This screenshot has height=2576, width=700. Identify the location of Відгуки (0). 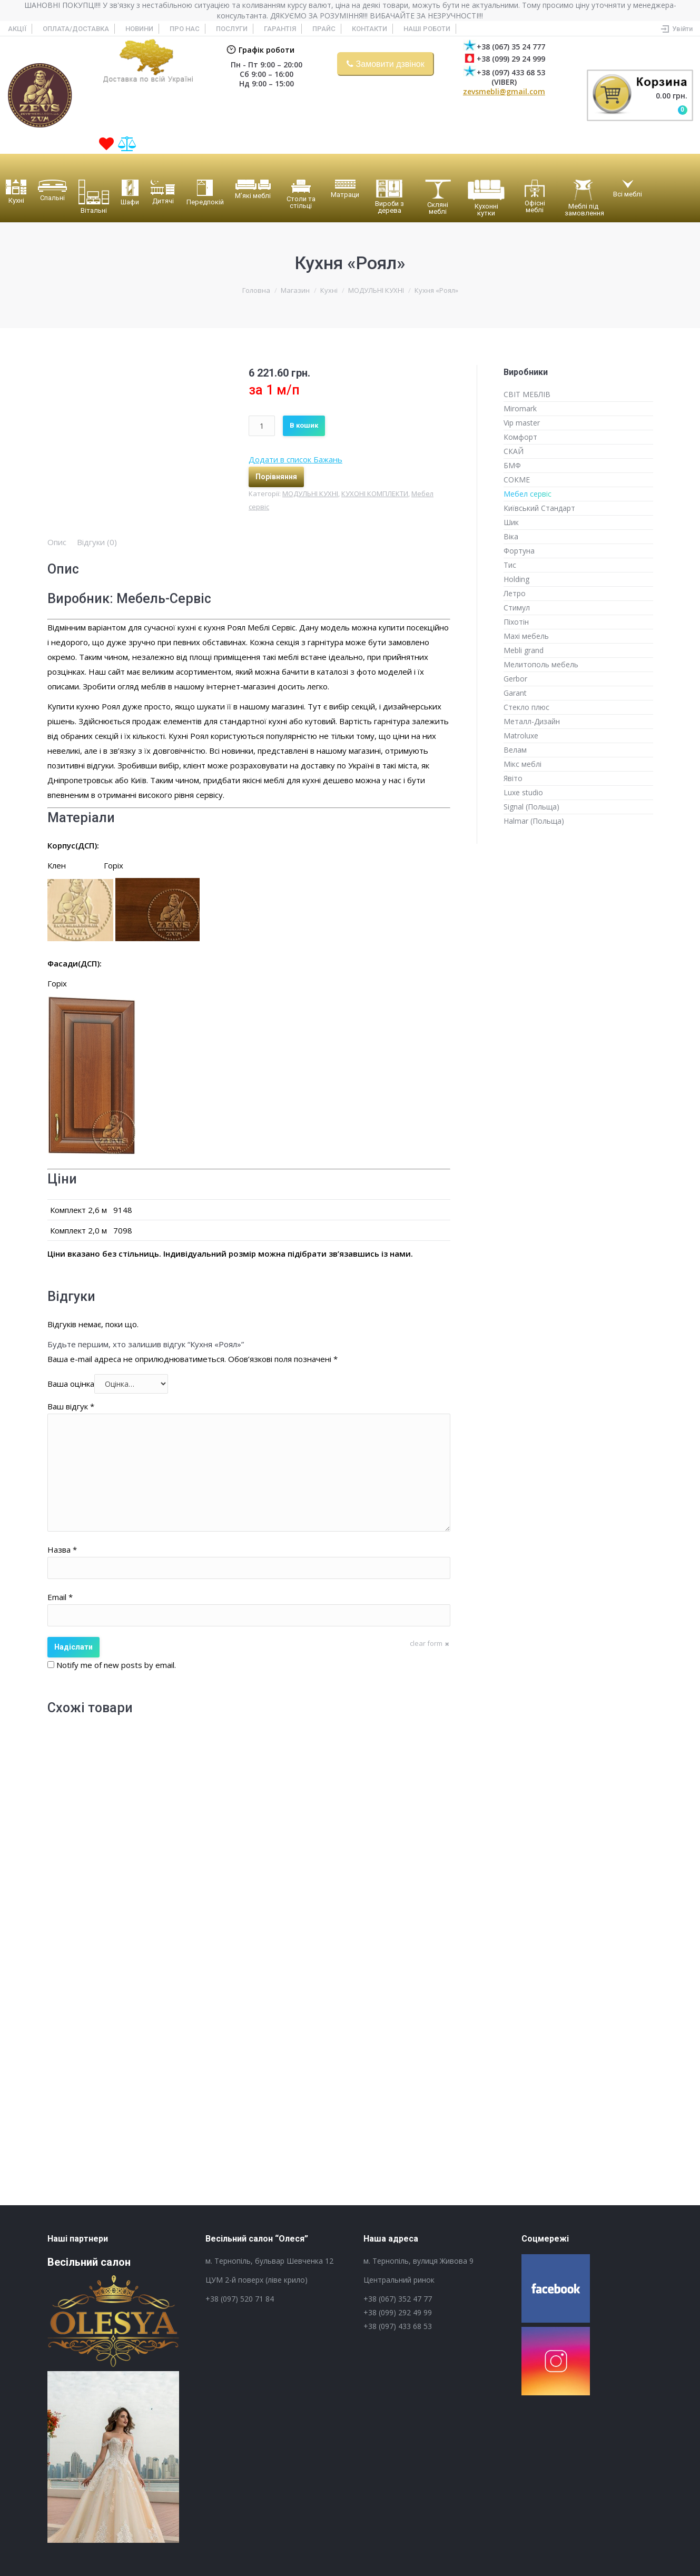
(97, 542).